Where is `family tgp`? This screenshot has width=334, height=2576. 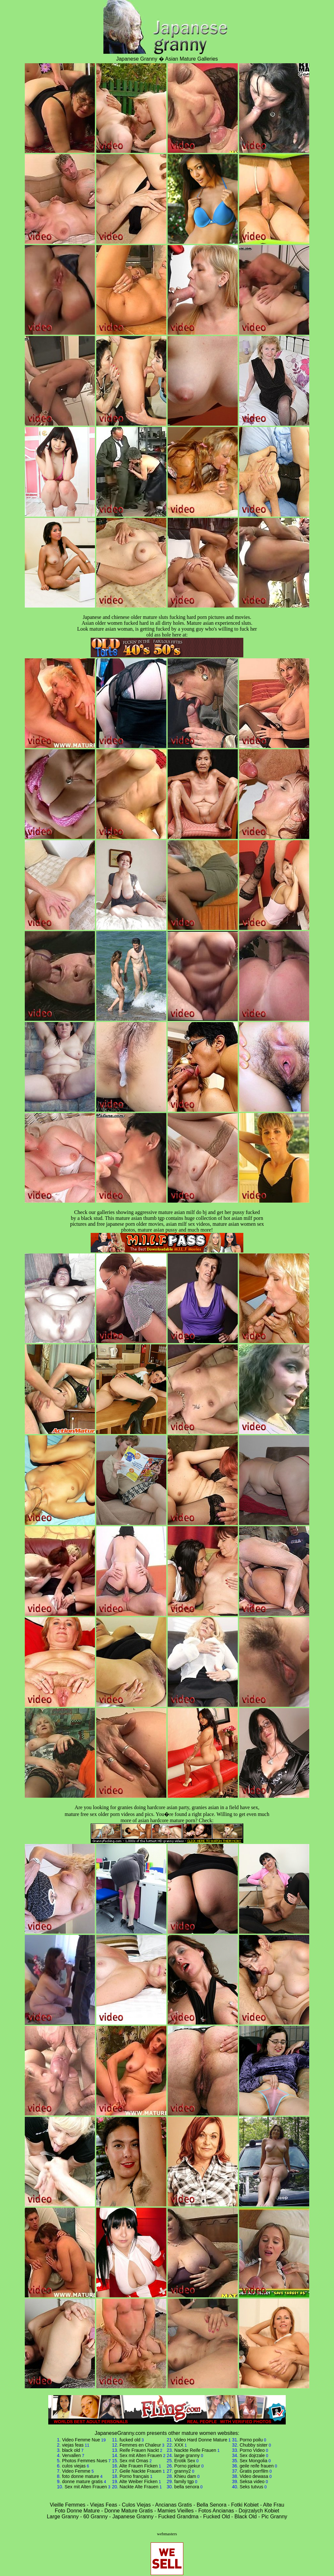
family tgp is located at coordinates (184, 2481).